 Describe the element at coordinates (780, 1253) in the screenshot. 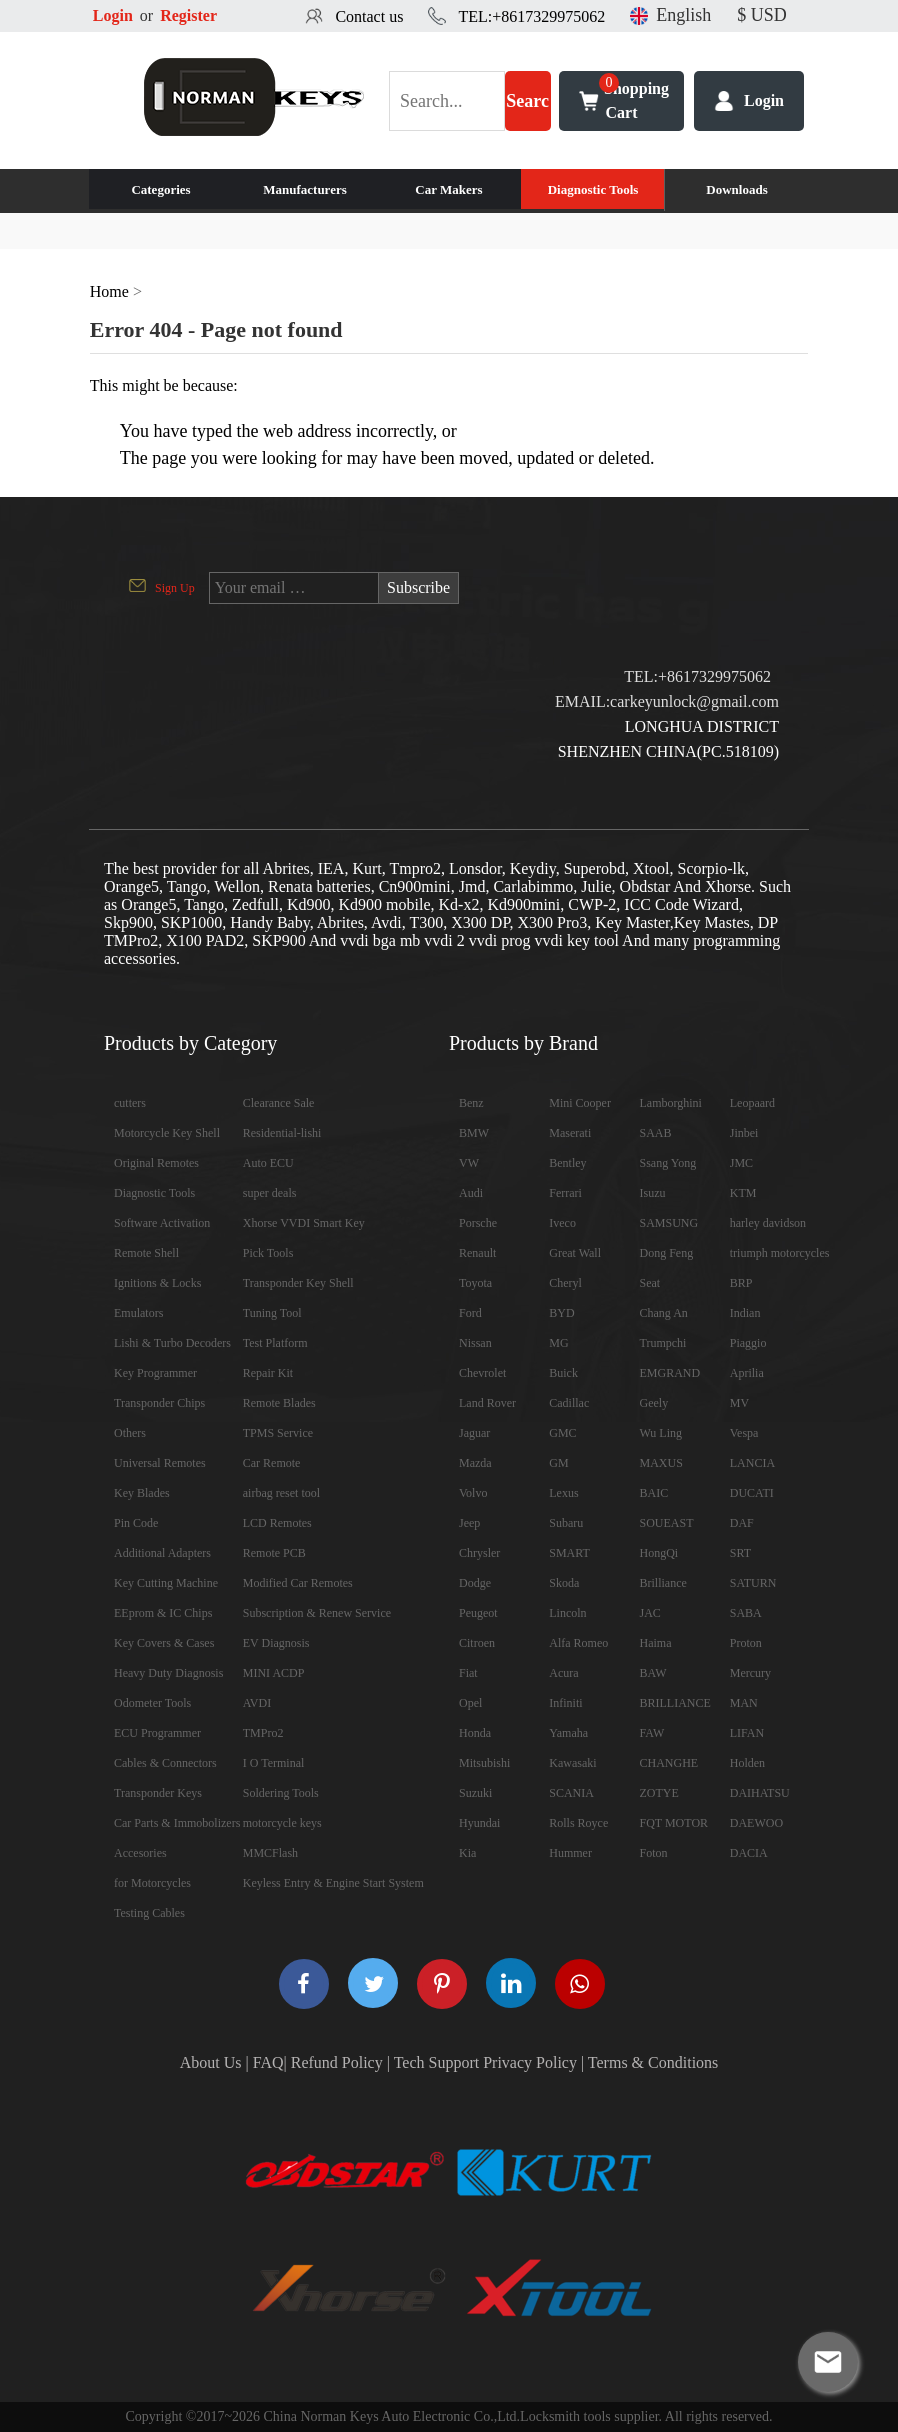

I see `triumph motorcycles` at that location.